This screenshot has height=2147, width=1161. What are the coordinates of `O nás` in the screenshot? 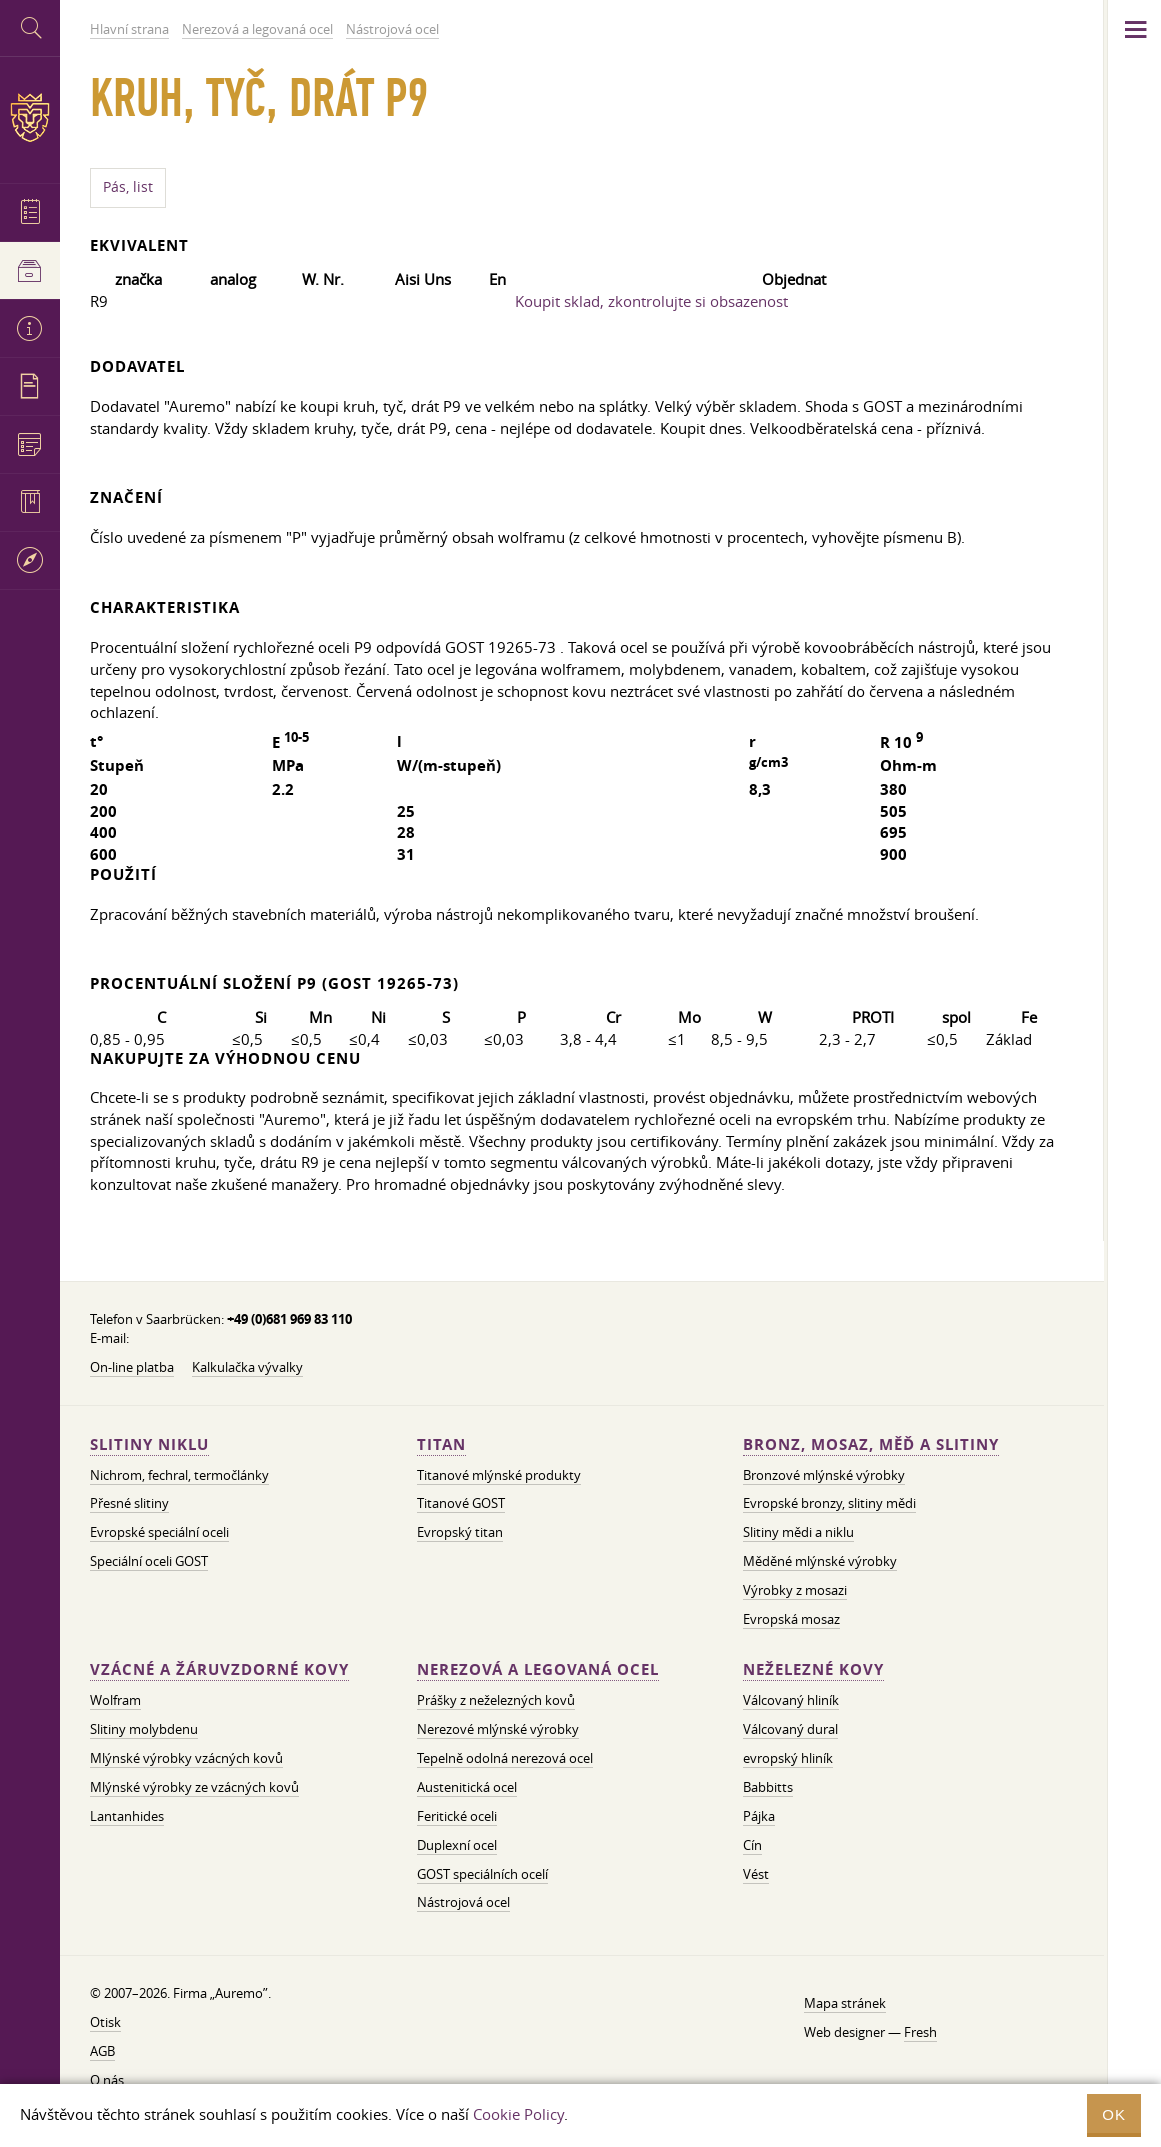 It's located at (107, 2080).